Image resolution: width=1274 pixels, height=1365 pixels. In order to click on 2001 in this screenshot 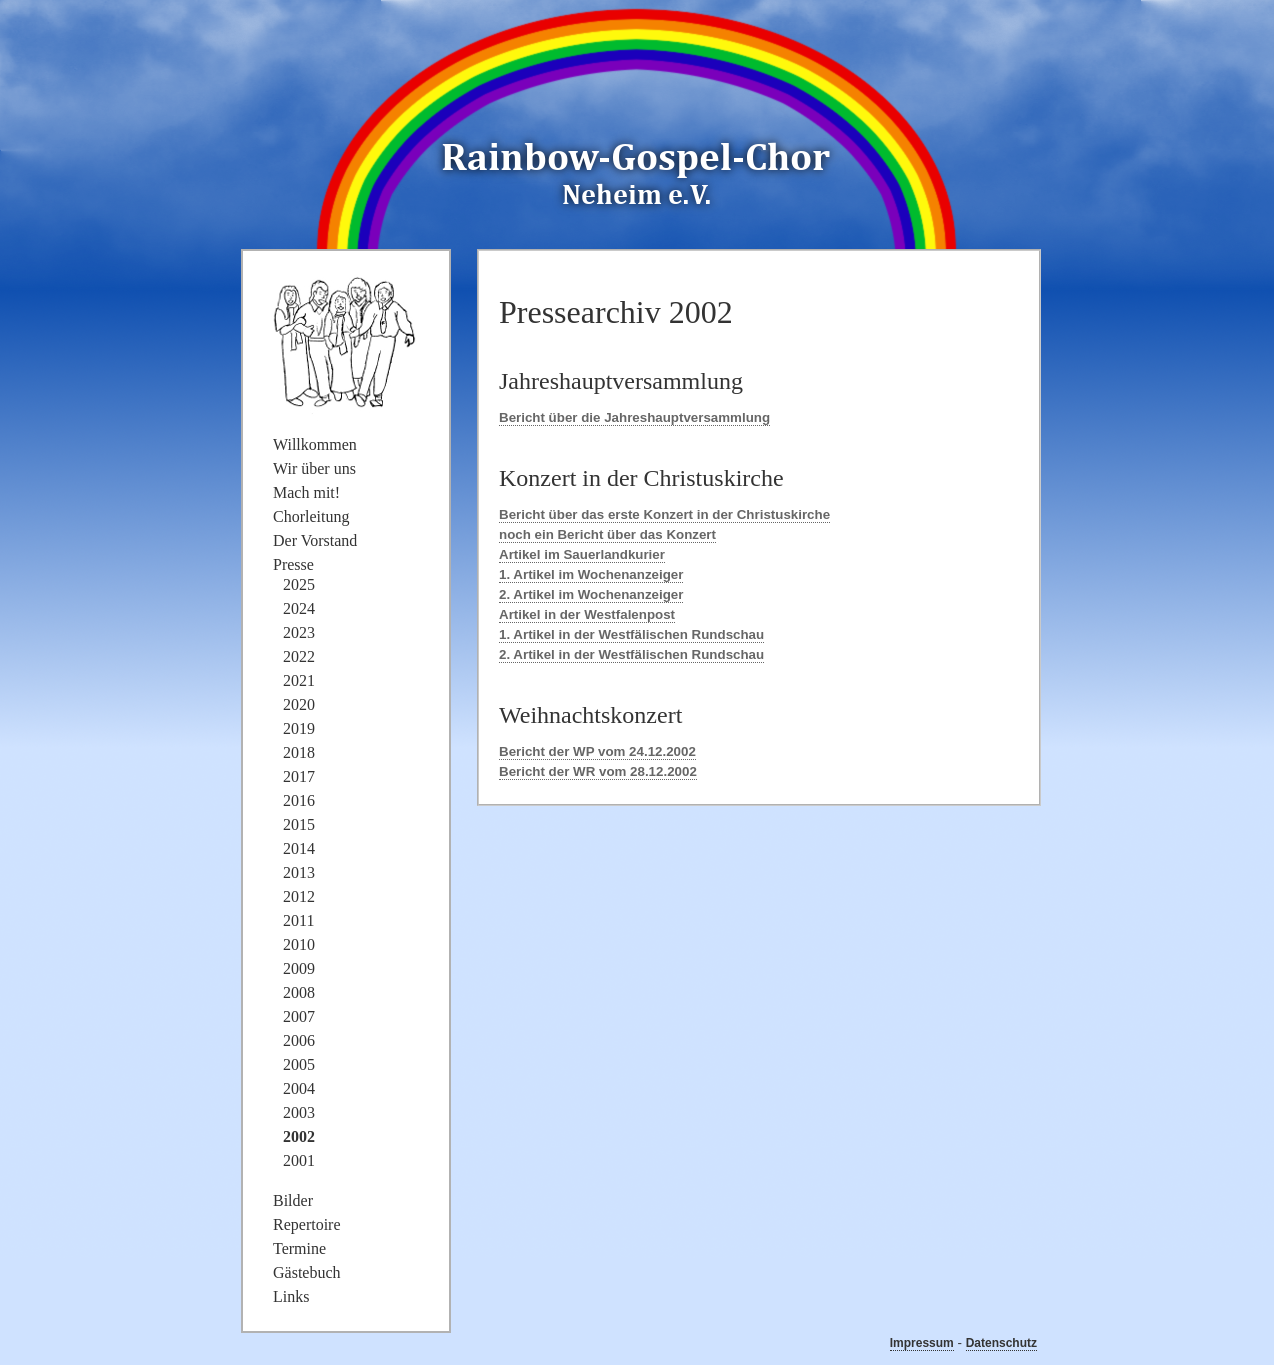, I will do `click(299, 1160)`.